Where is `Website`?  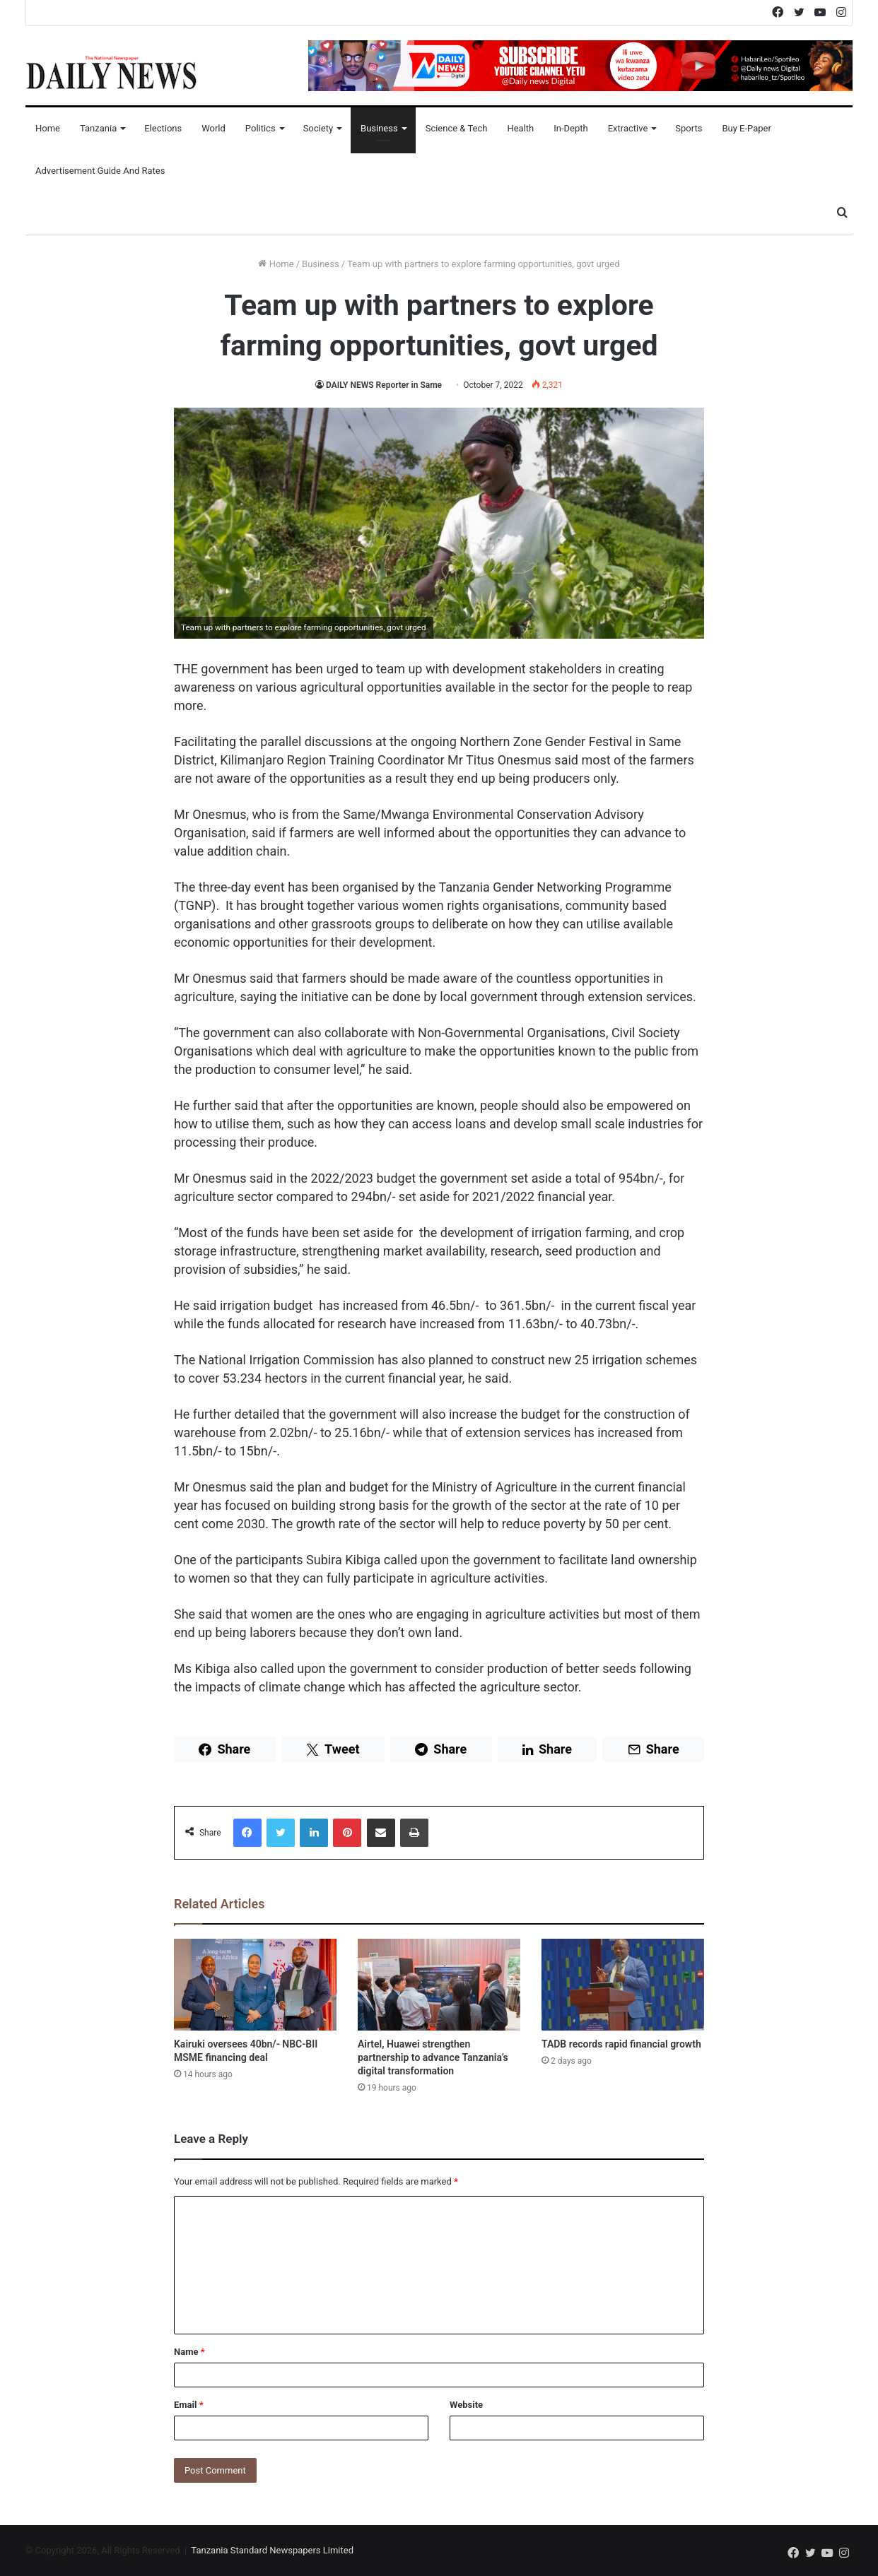
Website is located at coordinates (466, 2404).